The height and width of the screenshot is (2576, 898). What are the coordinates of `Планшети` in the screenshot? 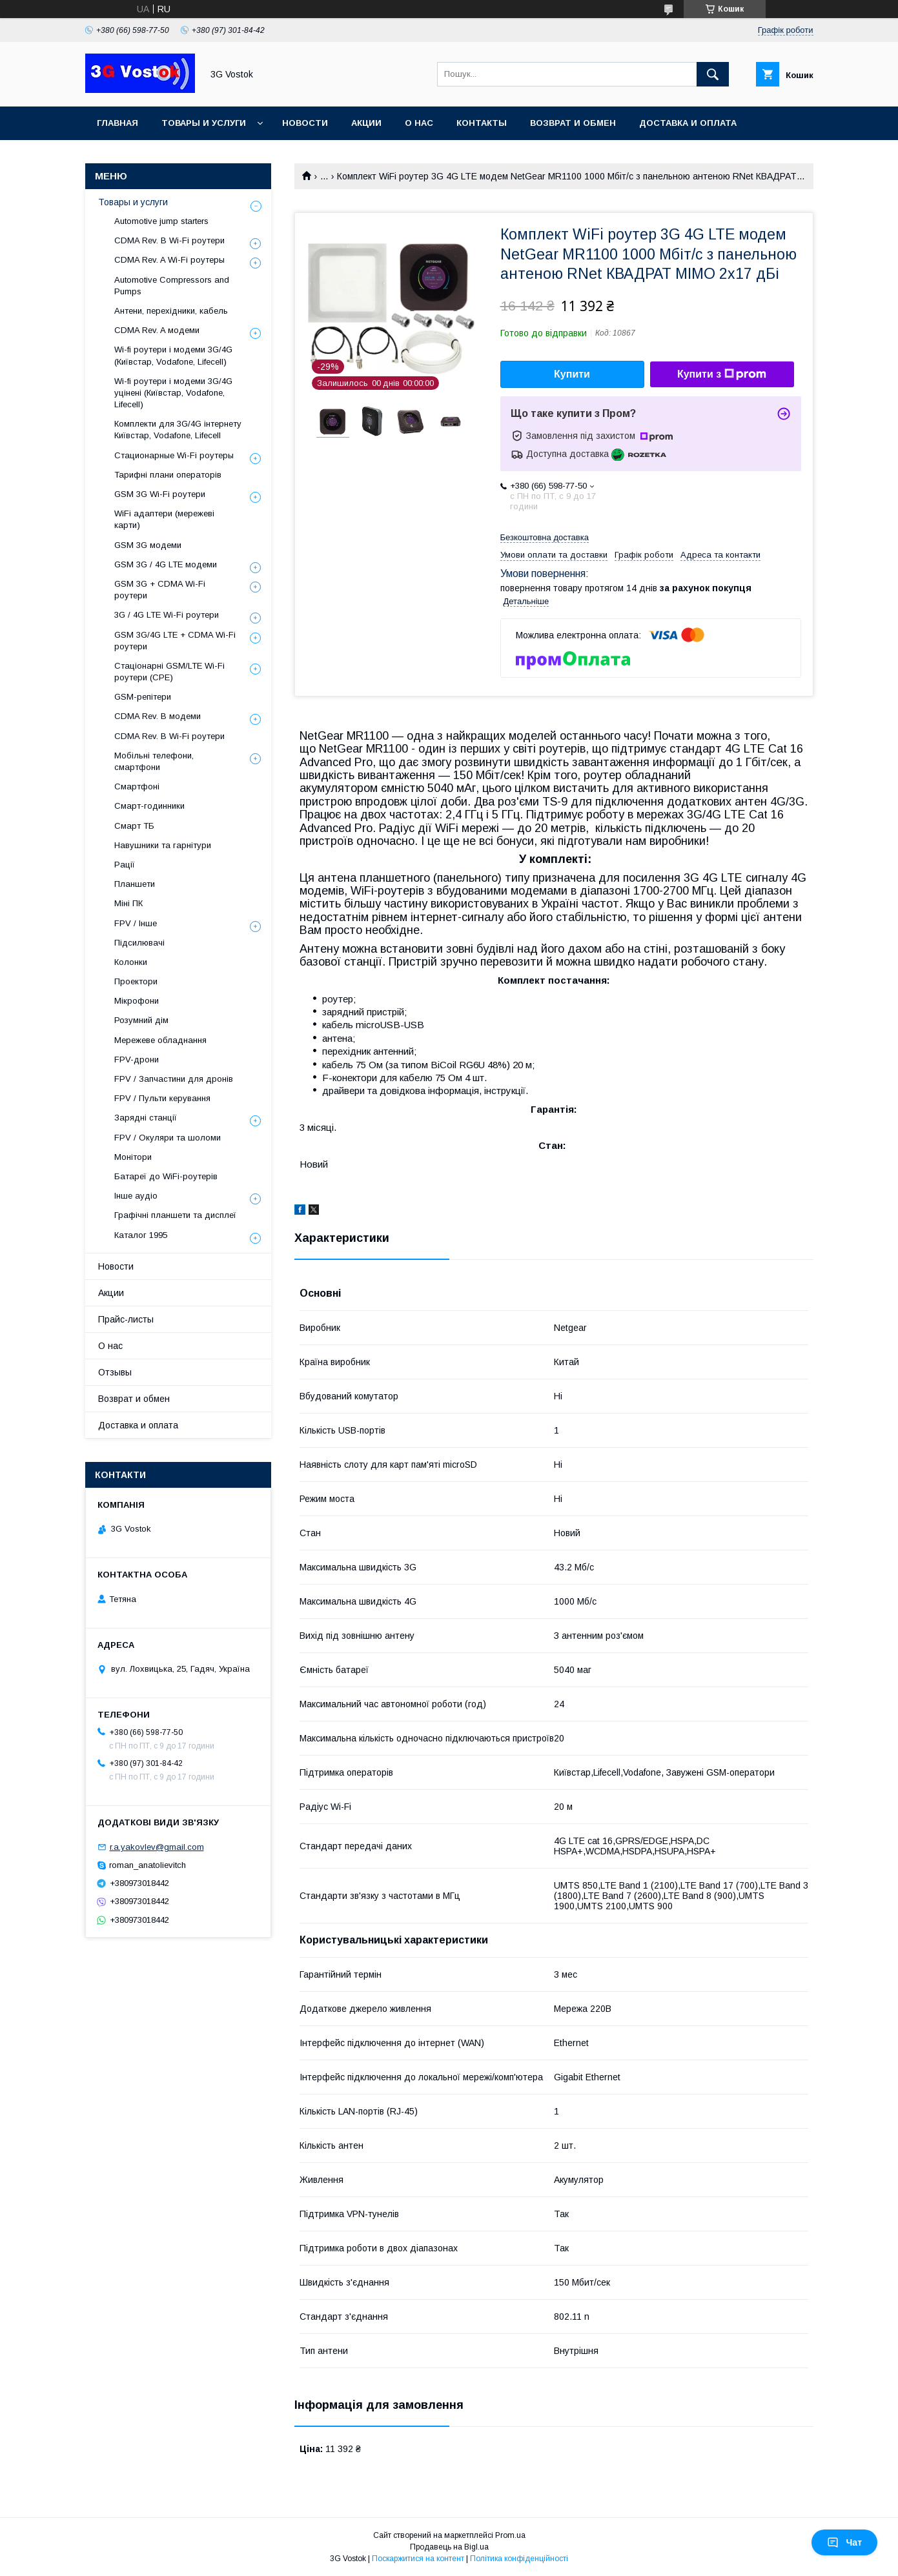 It's located at (134, 884).